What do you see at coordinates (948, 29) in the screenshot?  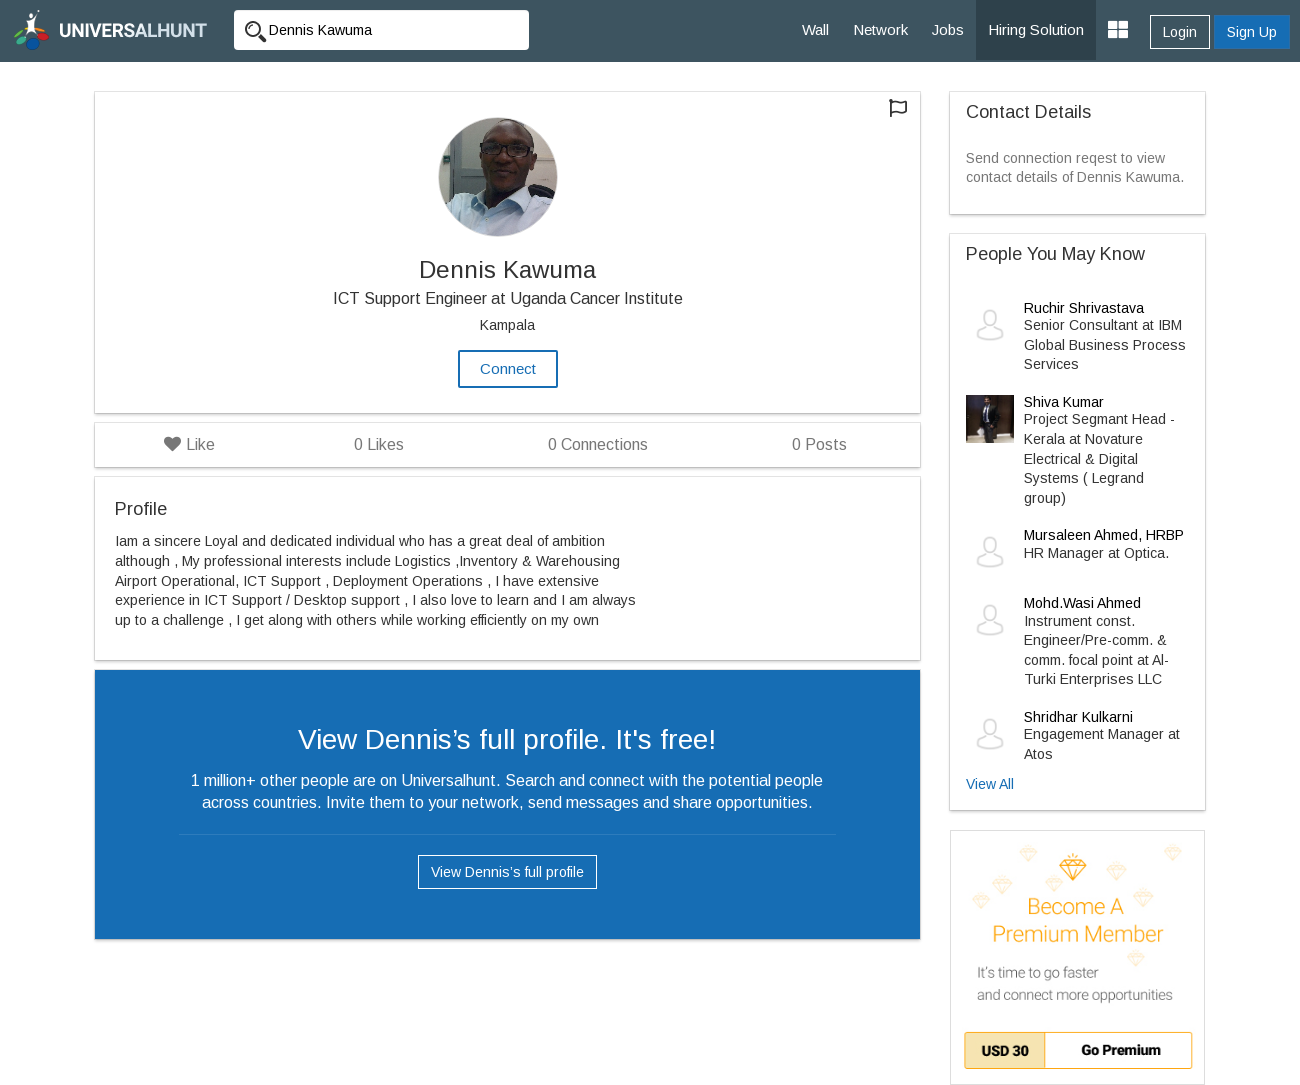 I see `Jobs` at bounding box center [948, 29].